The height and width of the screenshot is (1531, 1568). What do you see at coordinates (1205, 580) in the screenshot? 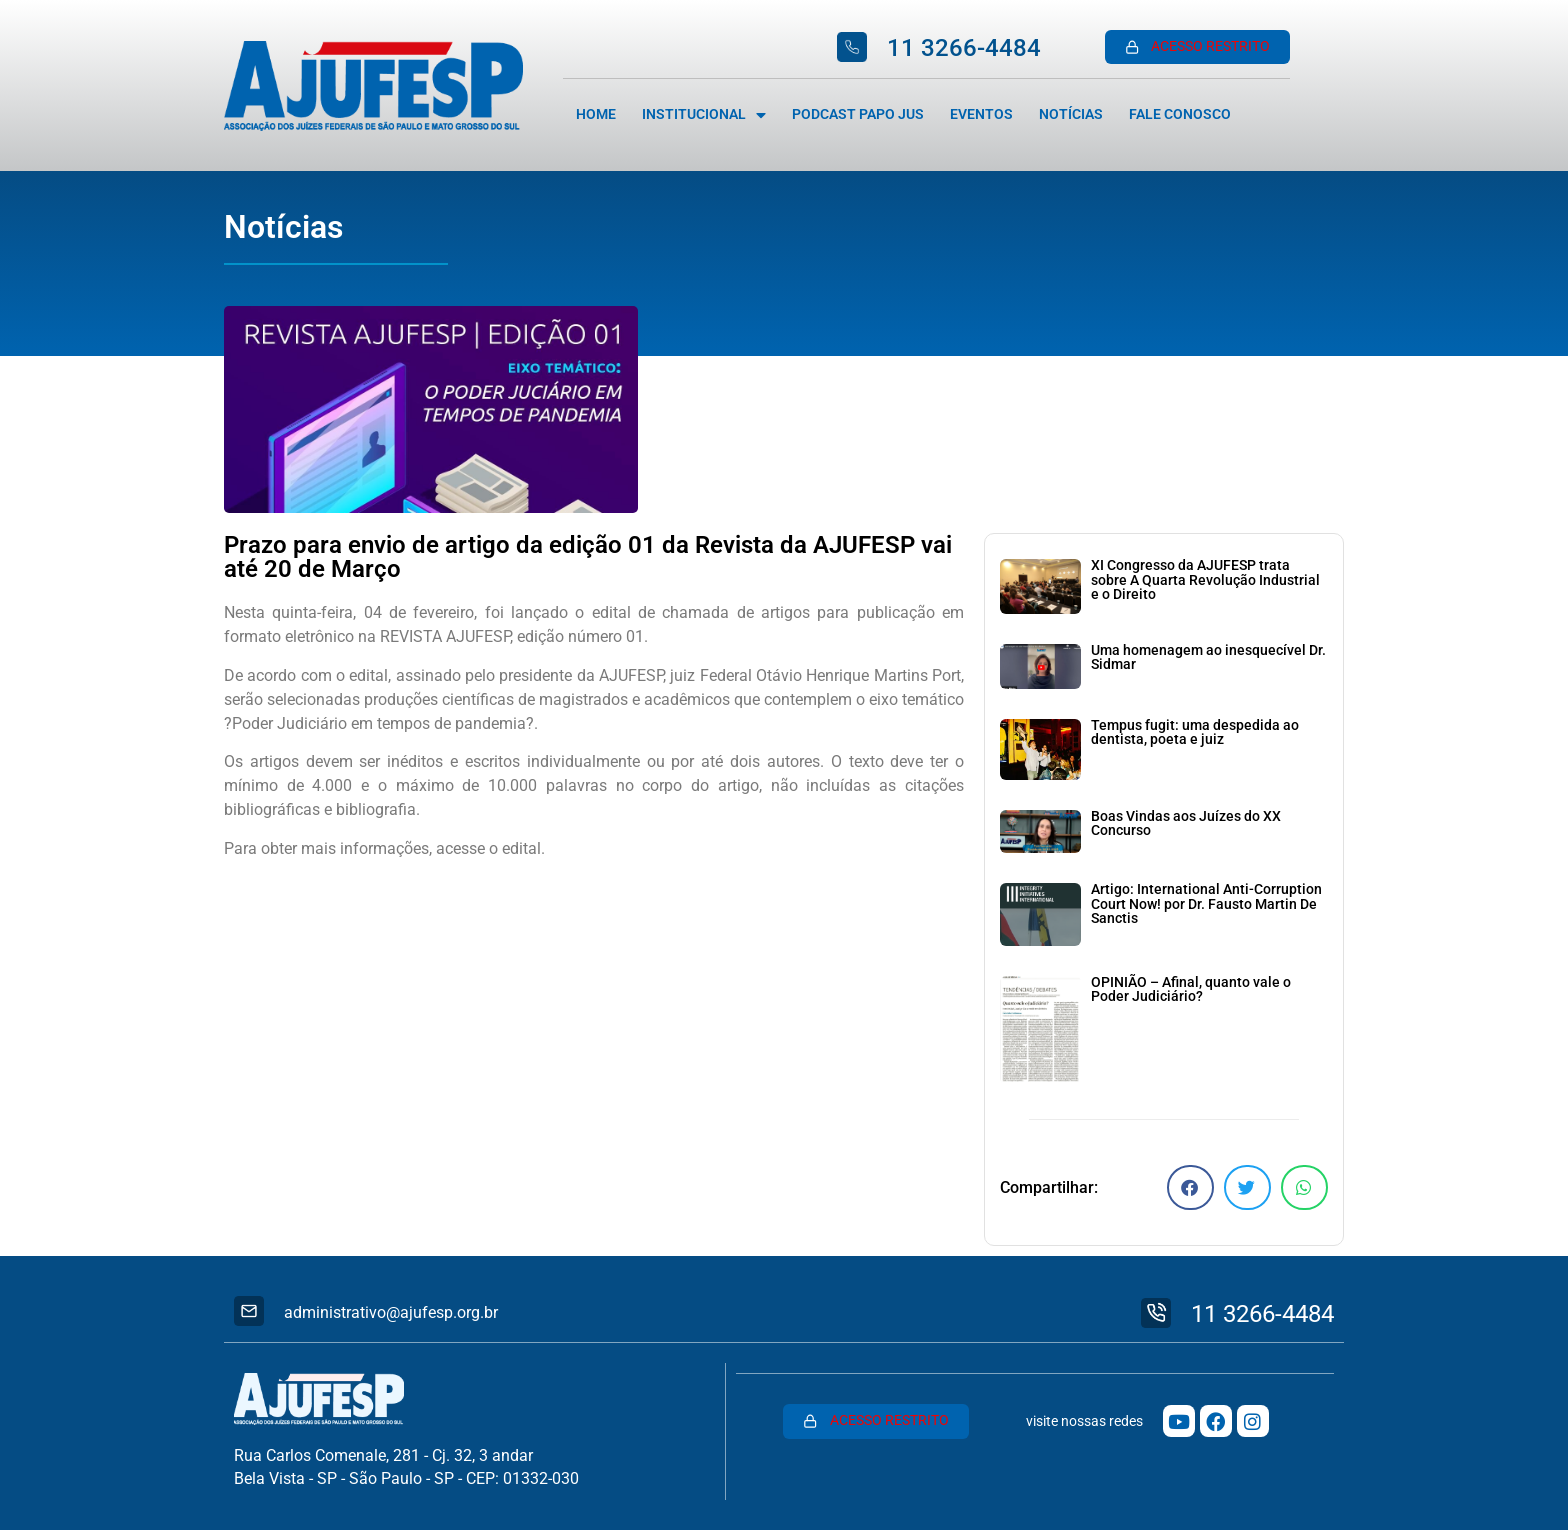
I see `XI Congresso da AJUFESP trata sobre A Quarta Revolução Industrial e o Direito` at bounding box center [1205, 580].